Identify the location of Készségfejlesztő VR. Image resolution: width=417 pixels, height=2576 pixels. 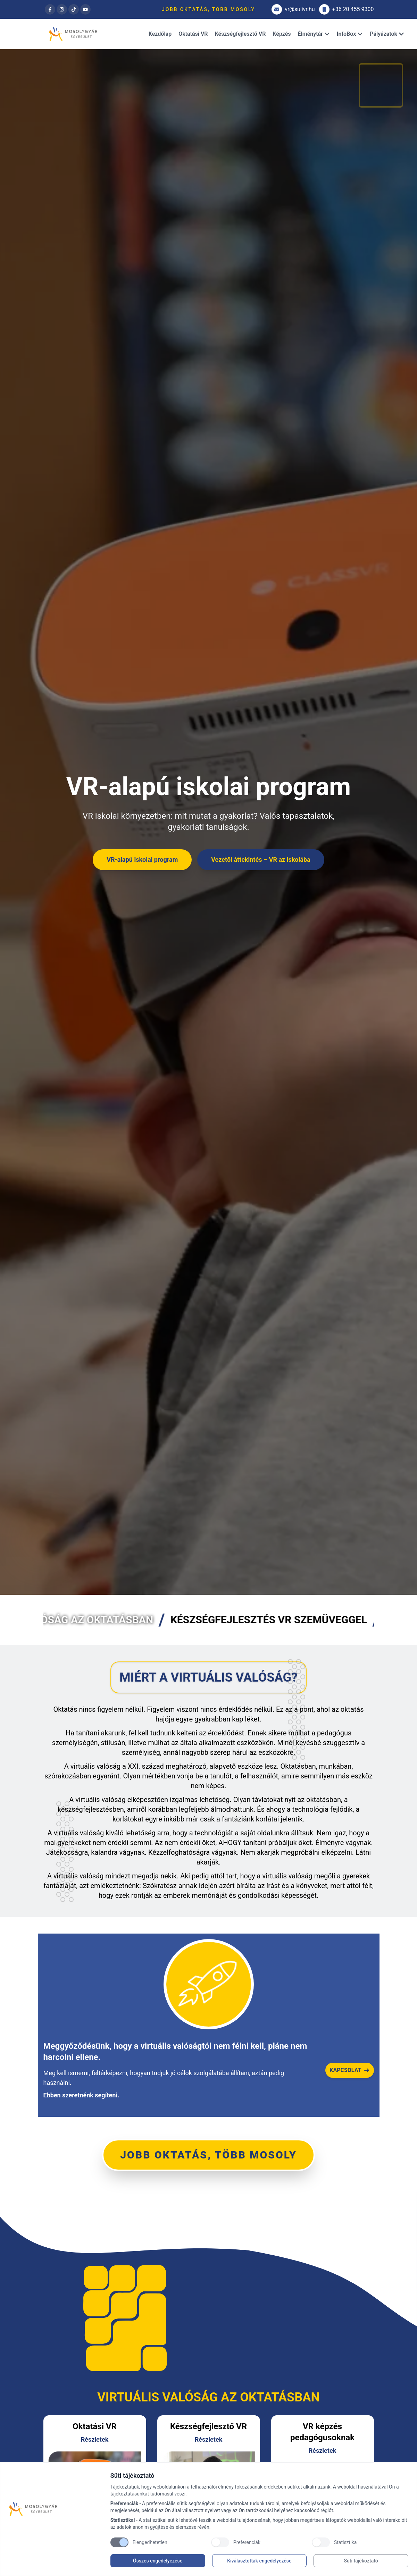
(240, 34).